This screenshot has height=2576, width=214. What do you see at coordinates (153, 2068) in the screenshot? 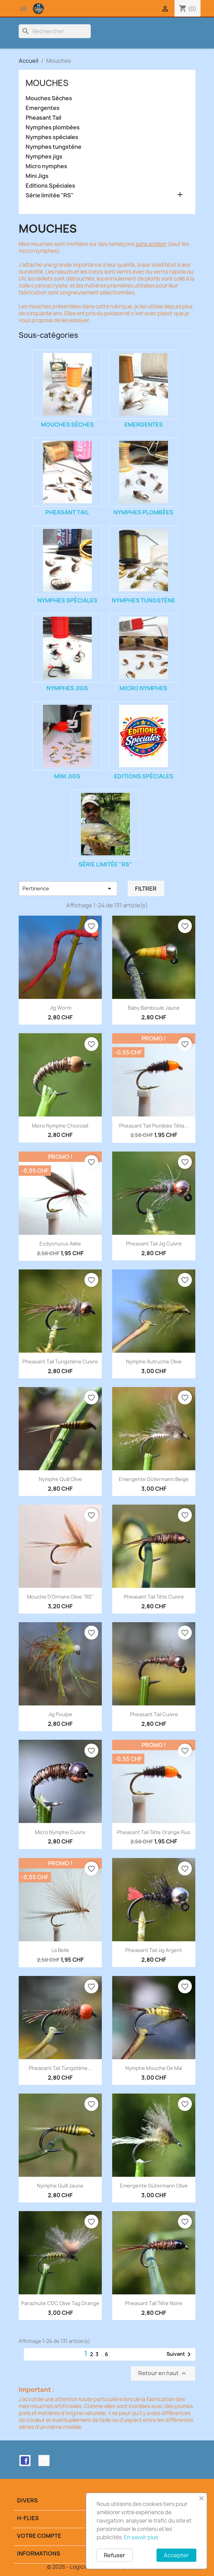
I see `Nymphe Mouche de Mai` at bounding box center [153, 2068].